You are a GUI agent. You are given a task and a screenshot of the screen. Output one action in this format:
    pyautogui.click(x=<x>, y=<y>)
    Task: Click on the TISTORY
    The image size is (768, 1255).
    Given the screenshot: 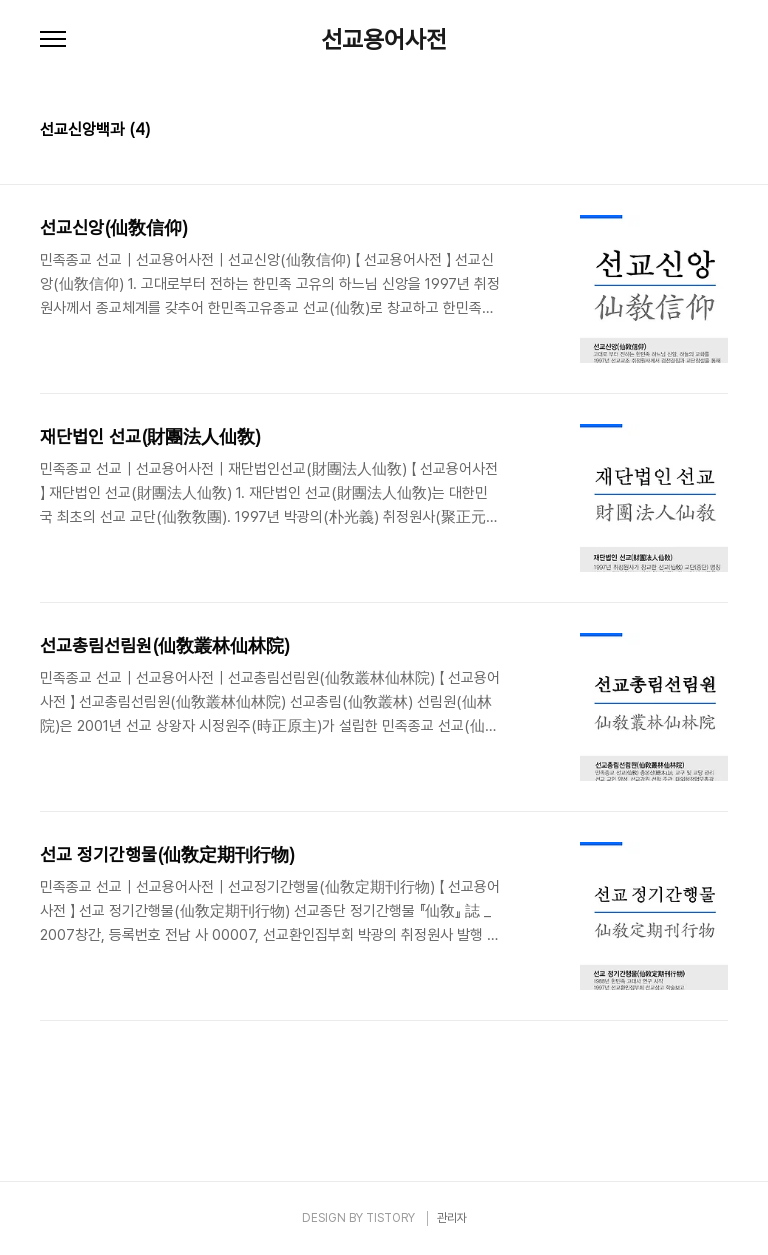 What is the action you would take?
    pyautogui.click(x=390, y=1218)
    